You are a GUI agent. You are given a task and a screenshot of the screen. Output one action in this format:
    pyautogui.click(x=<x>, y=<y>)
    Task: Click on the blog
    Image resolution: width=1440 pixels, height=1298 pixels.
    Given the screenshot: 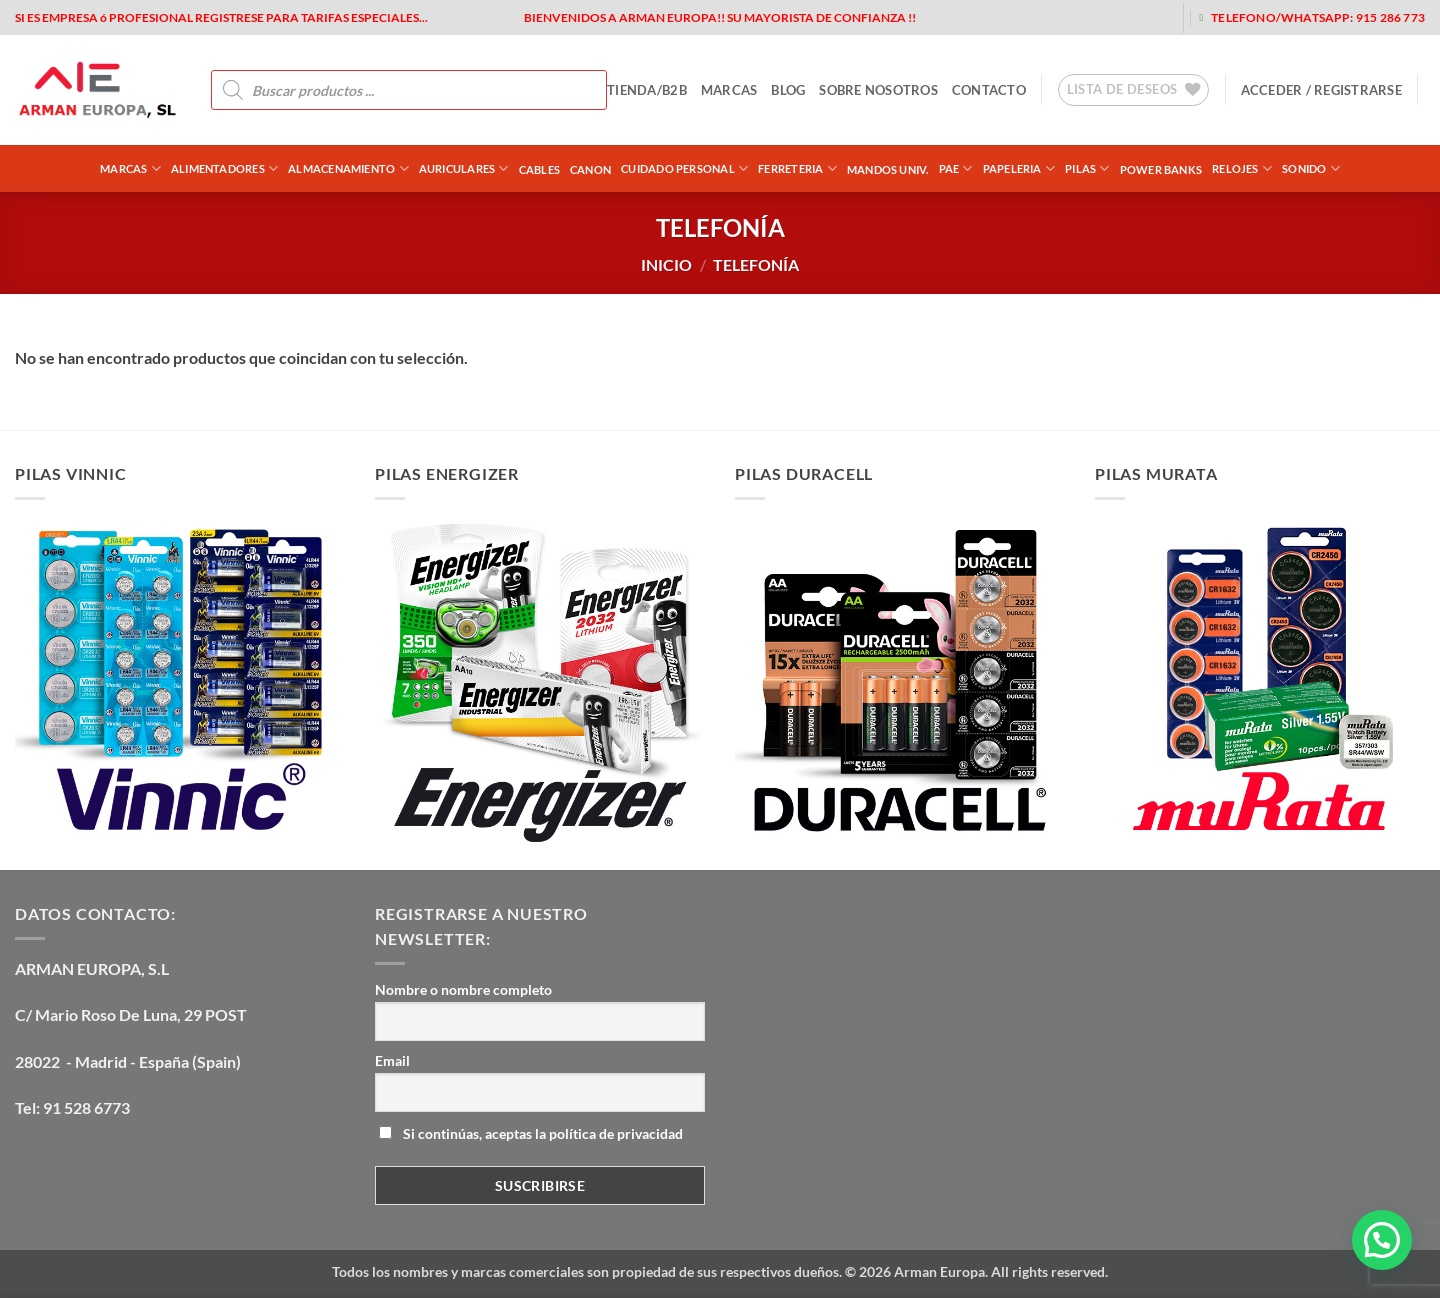 What is the action you would take?
    pyautogui.click(x=788, y=90)
    